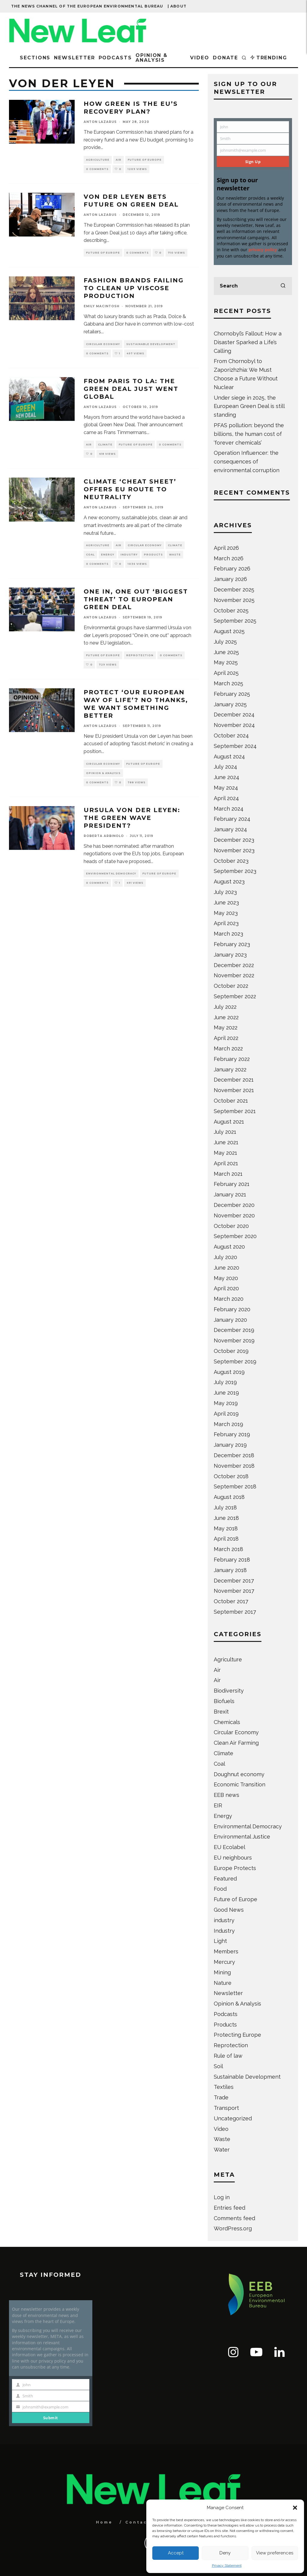 The width and height of the screenshot is (307, 2576). What do you see at coordinates (227, 1722) in the screenshot?
I see `Chemicals` at bounding box center [227, 1722].